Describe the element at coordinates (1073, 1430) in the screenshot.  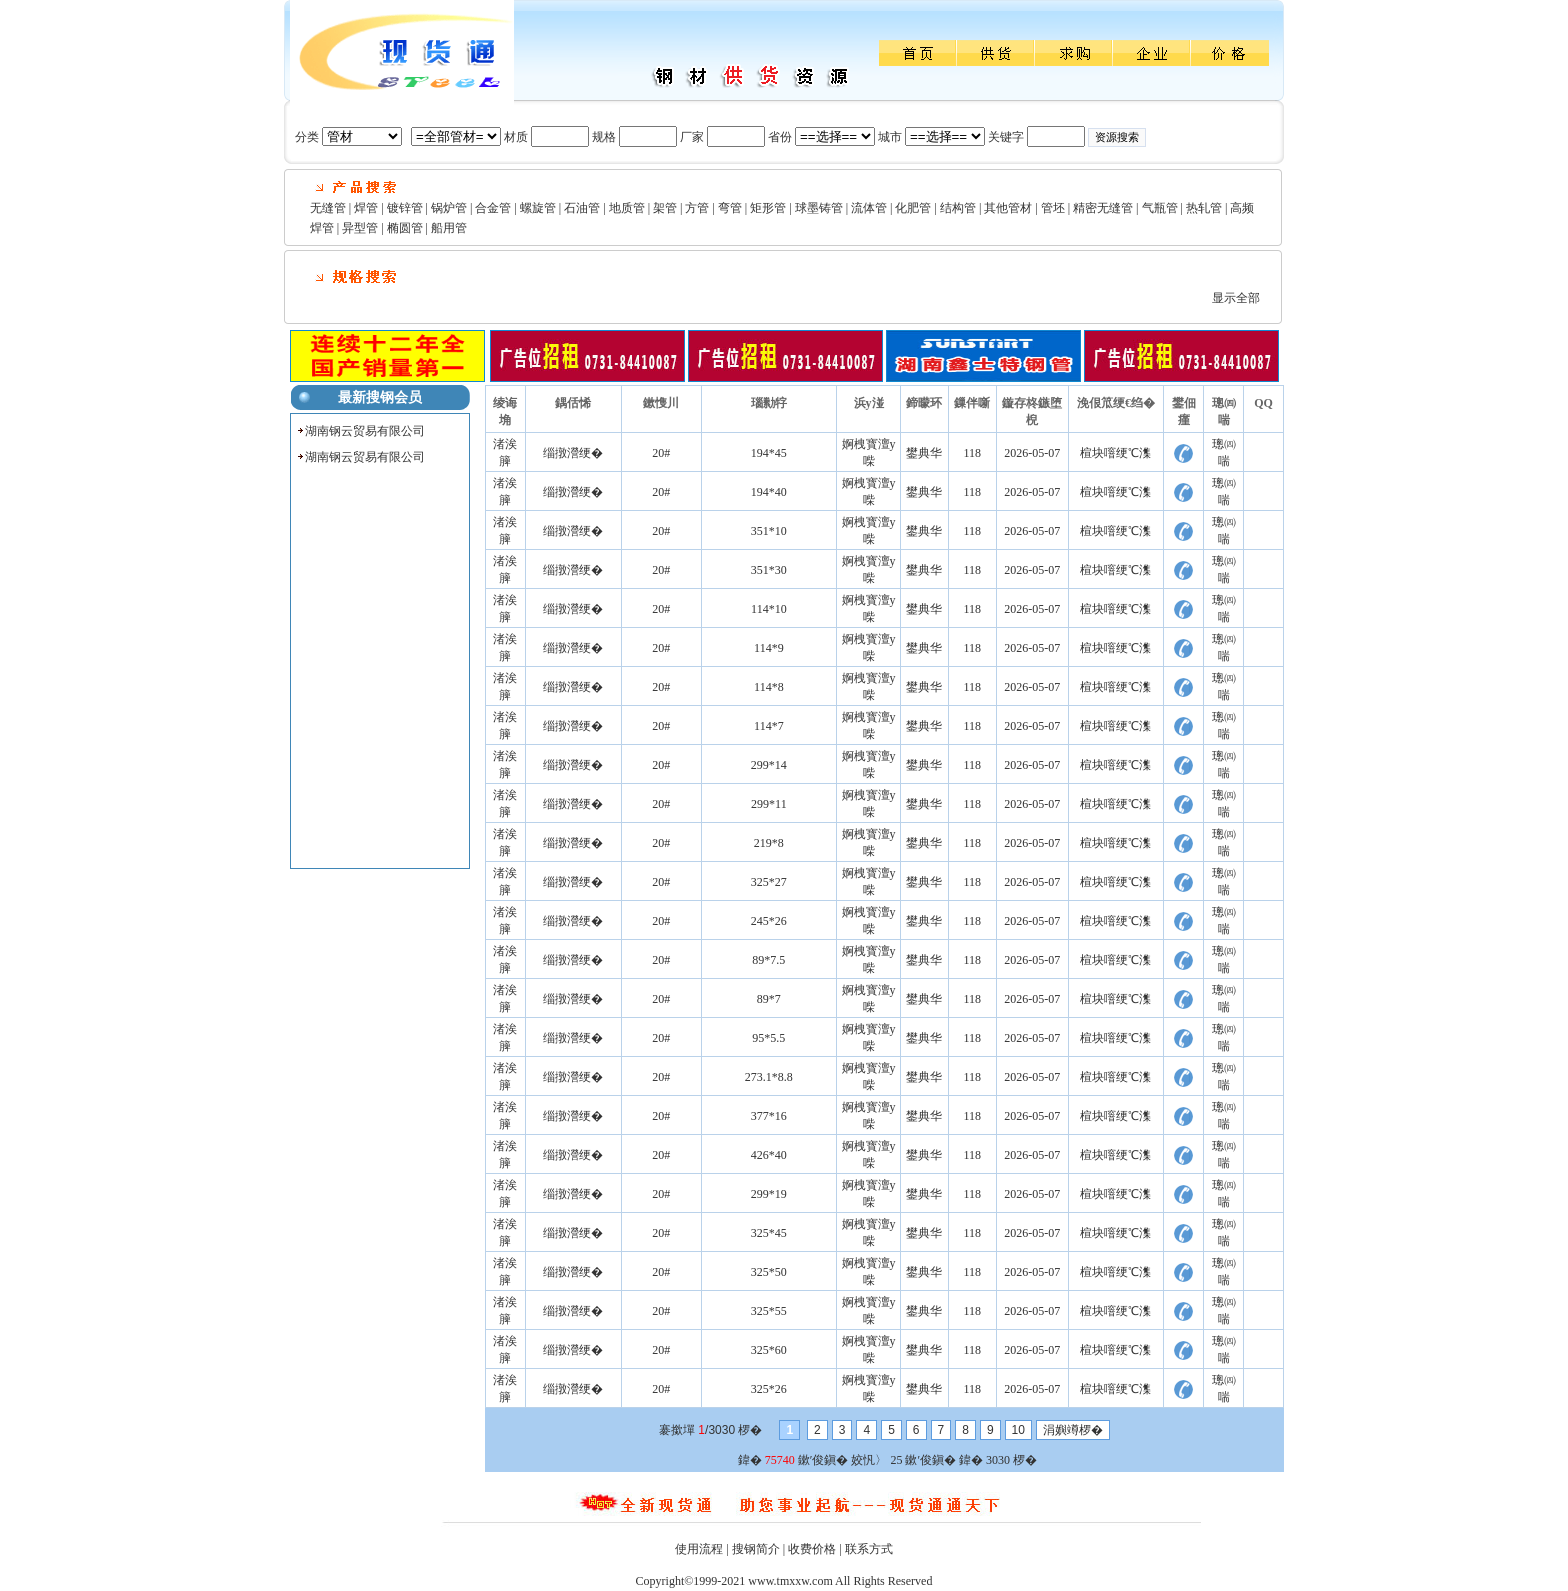
I see `涓嬩竴椤�` at that location.